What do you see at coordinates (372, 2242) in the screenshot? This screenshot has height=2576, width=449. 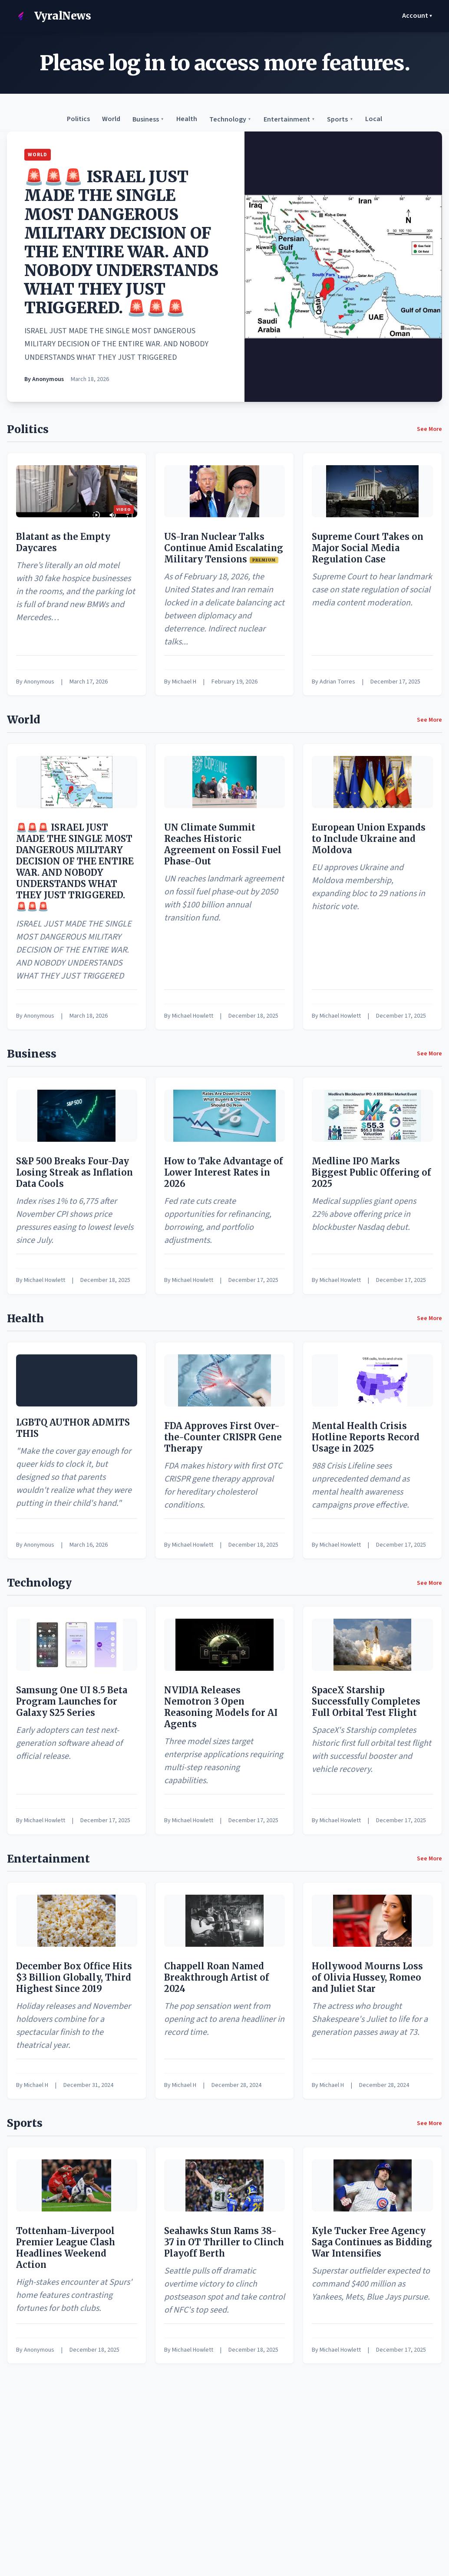 I see `Kyle Tucker Free Agency Saga Continues as Bidding War Intensifies` at bounding box center [372, 2242].